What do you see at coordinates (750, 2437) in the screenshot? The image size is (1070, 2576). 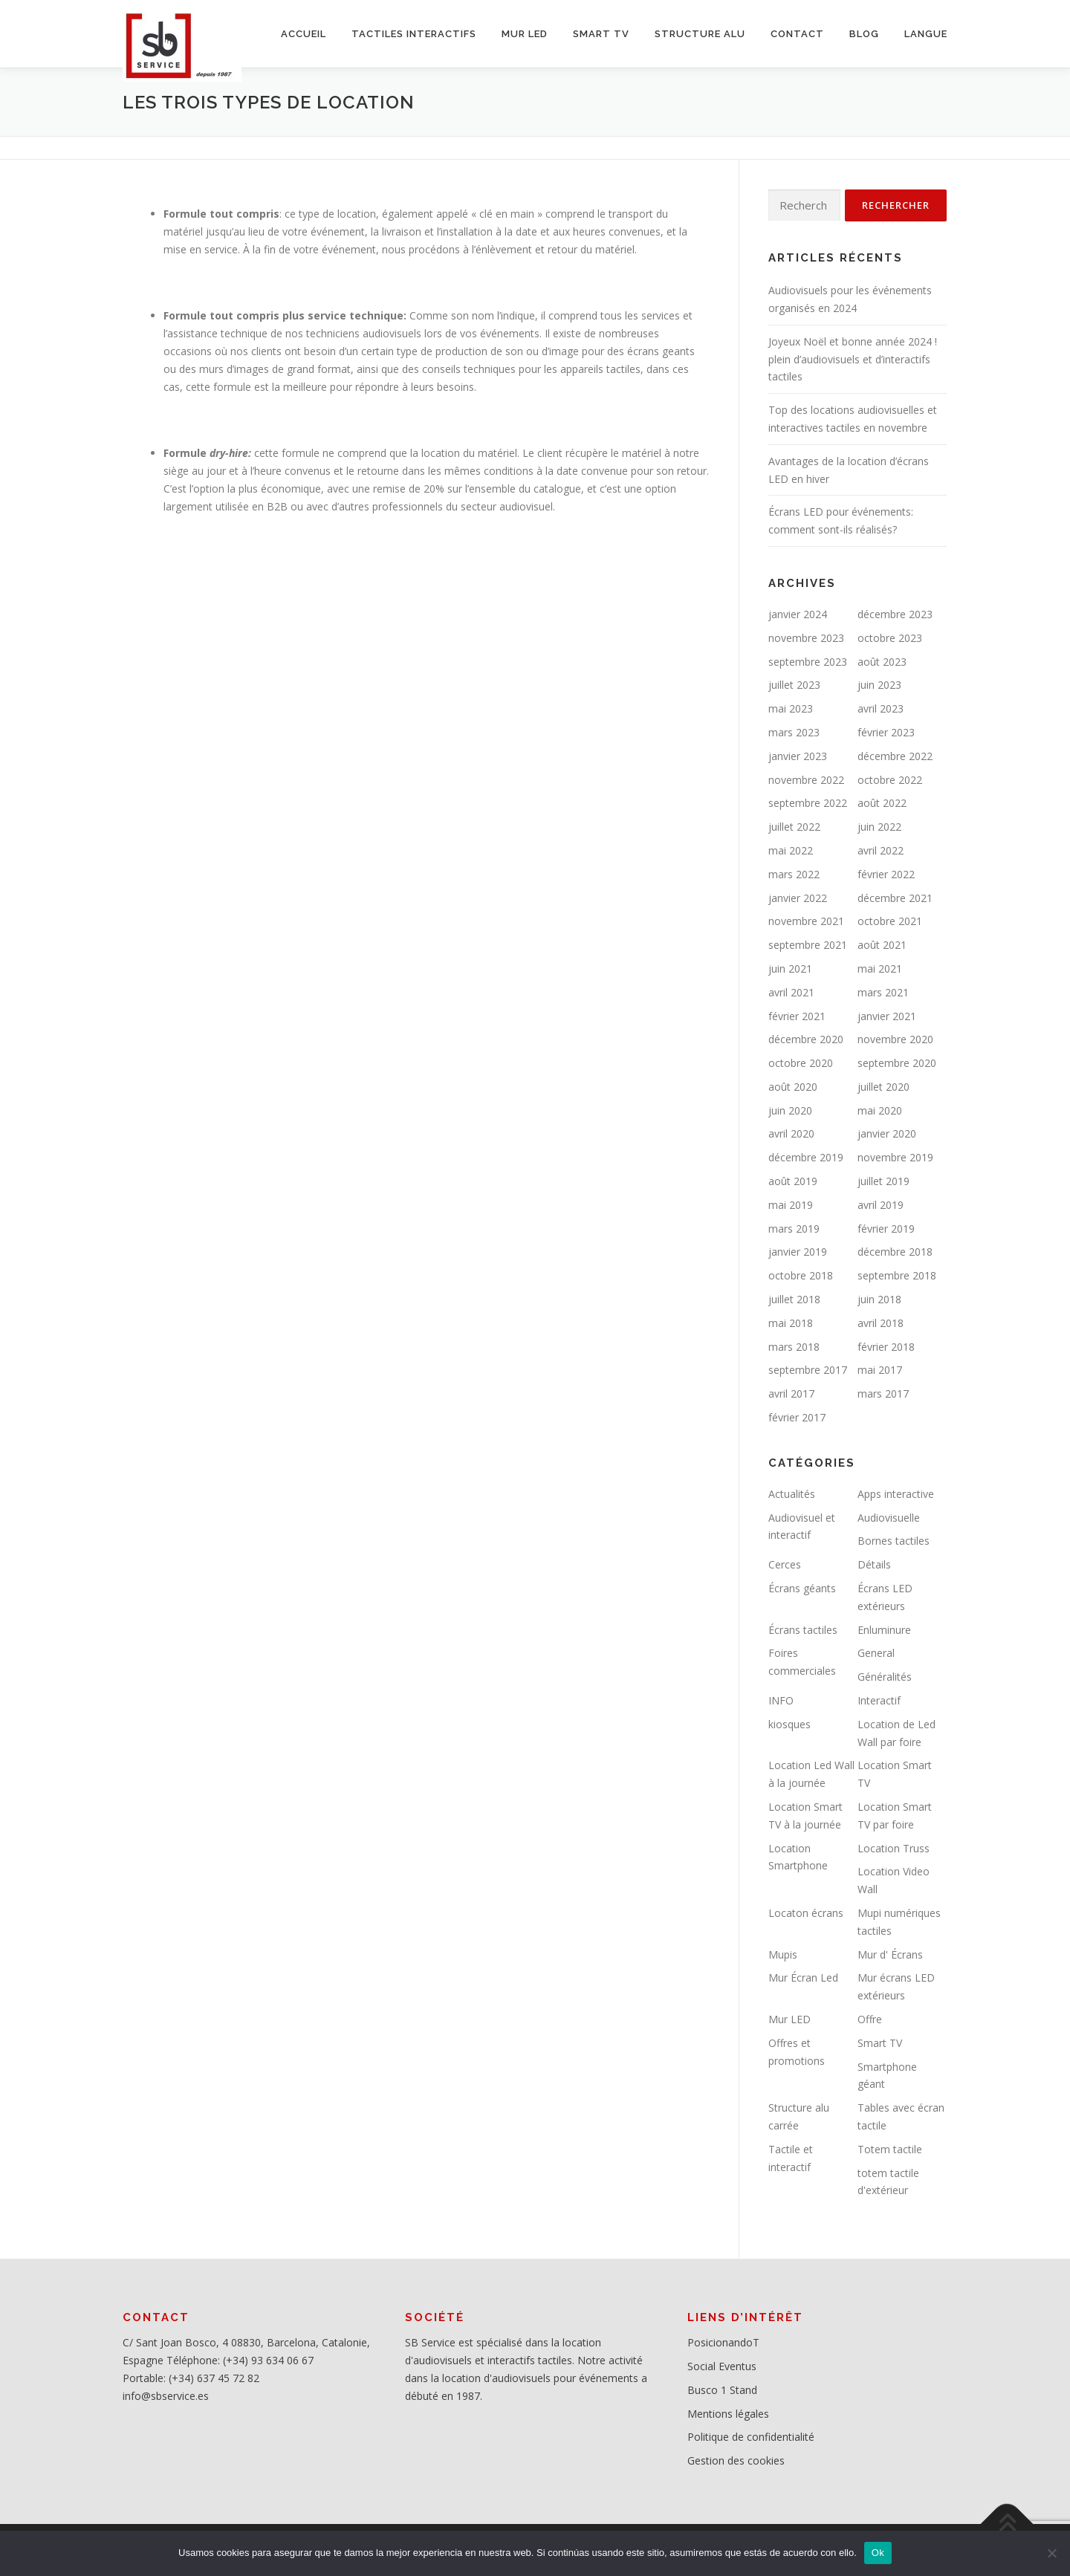 I see `Politique de confidentialité` at bounding box center [750, 2437].